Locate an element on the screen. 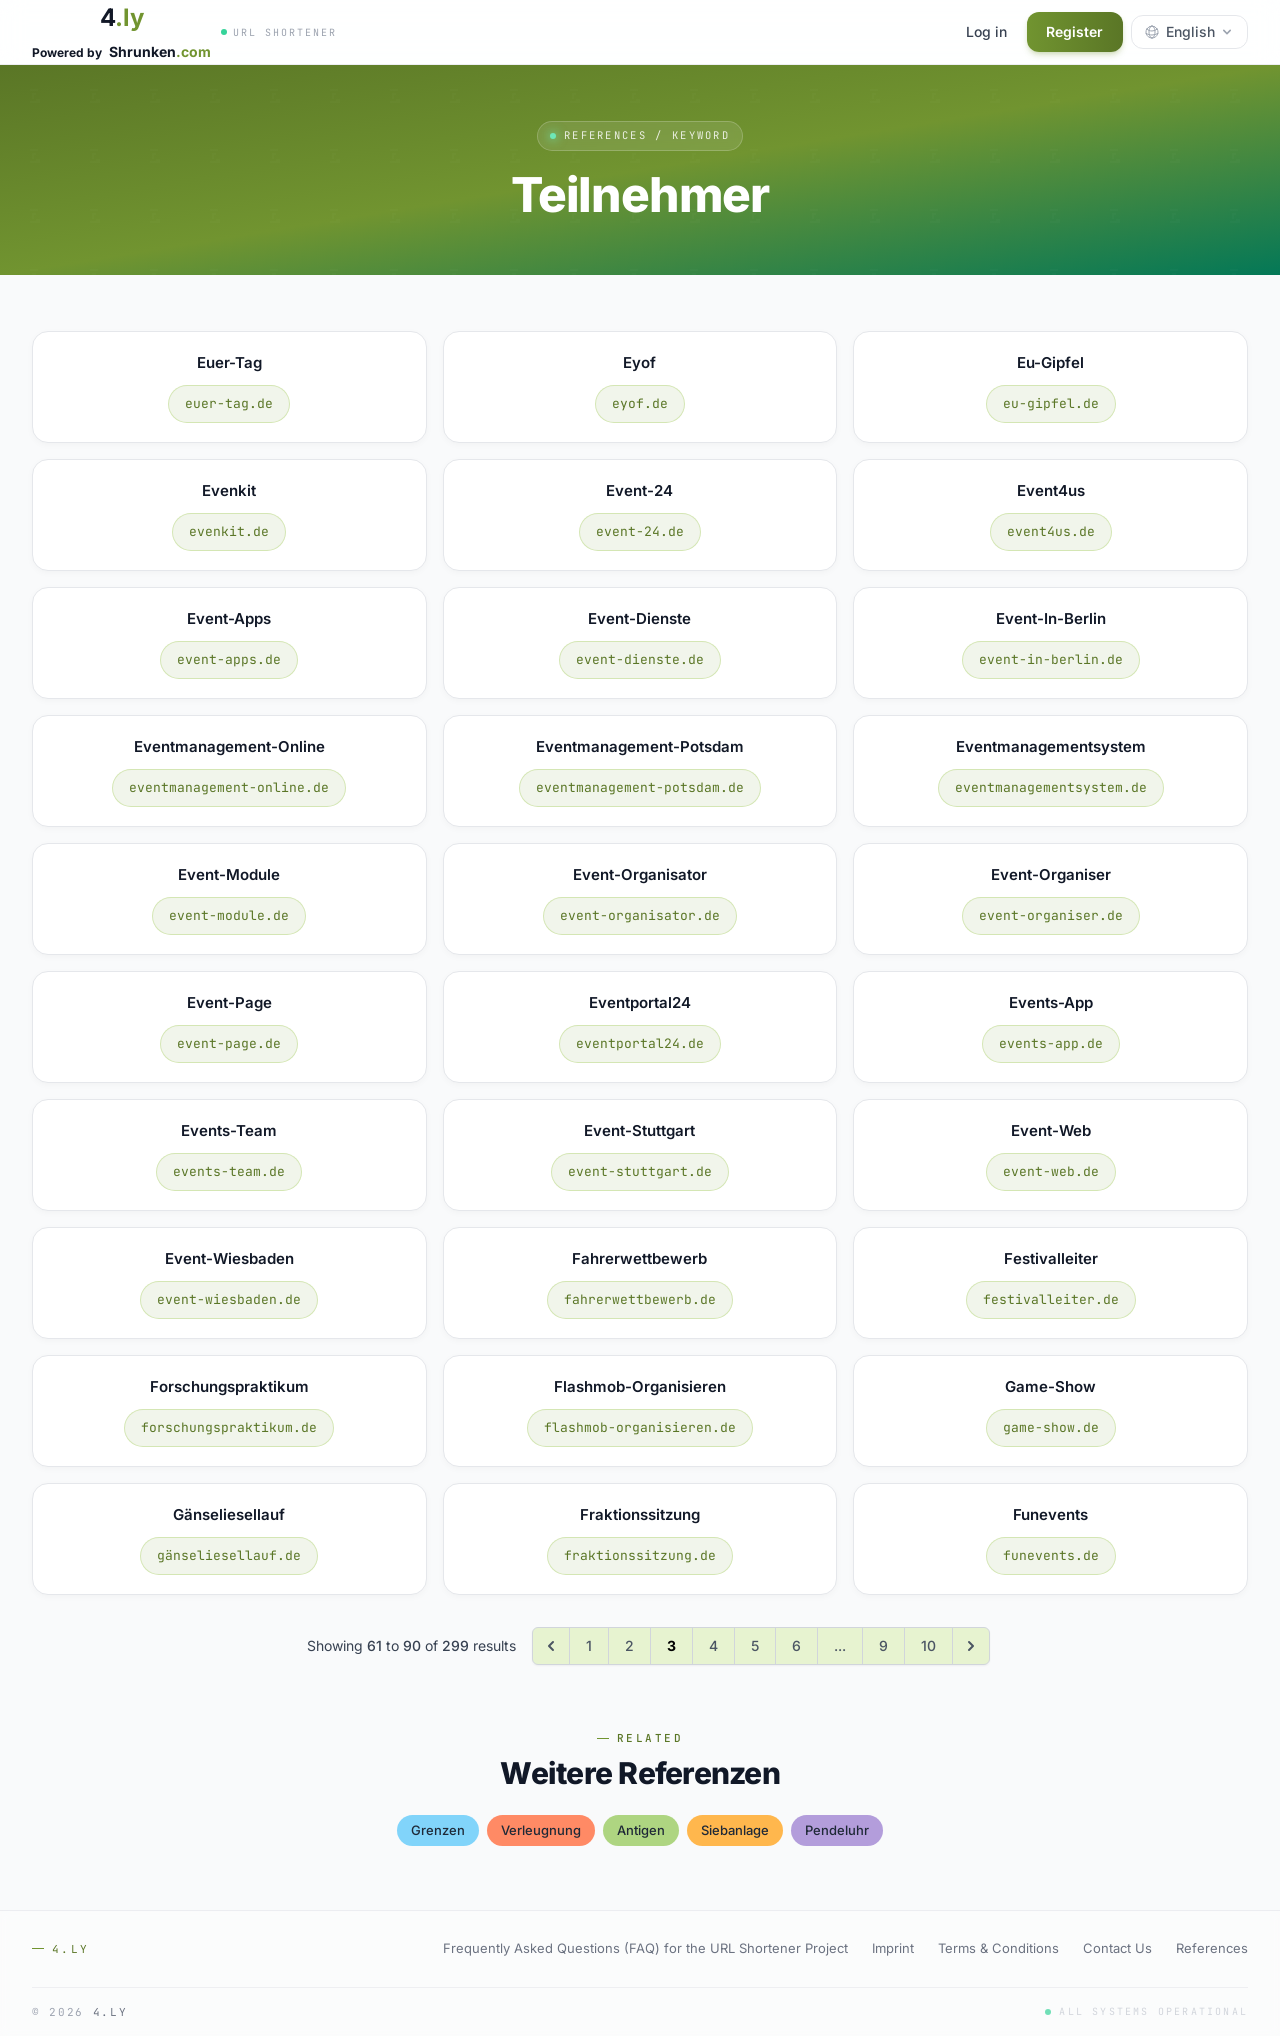 This screenshot has height=2036, width=1280. References is located at coordinates (1212, 1948).